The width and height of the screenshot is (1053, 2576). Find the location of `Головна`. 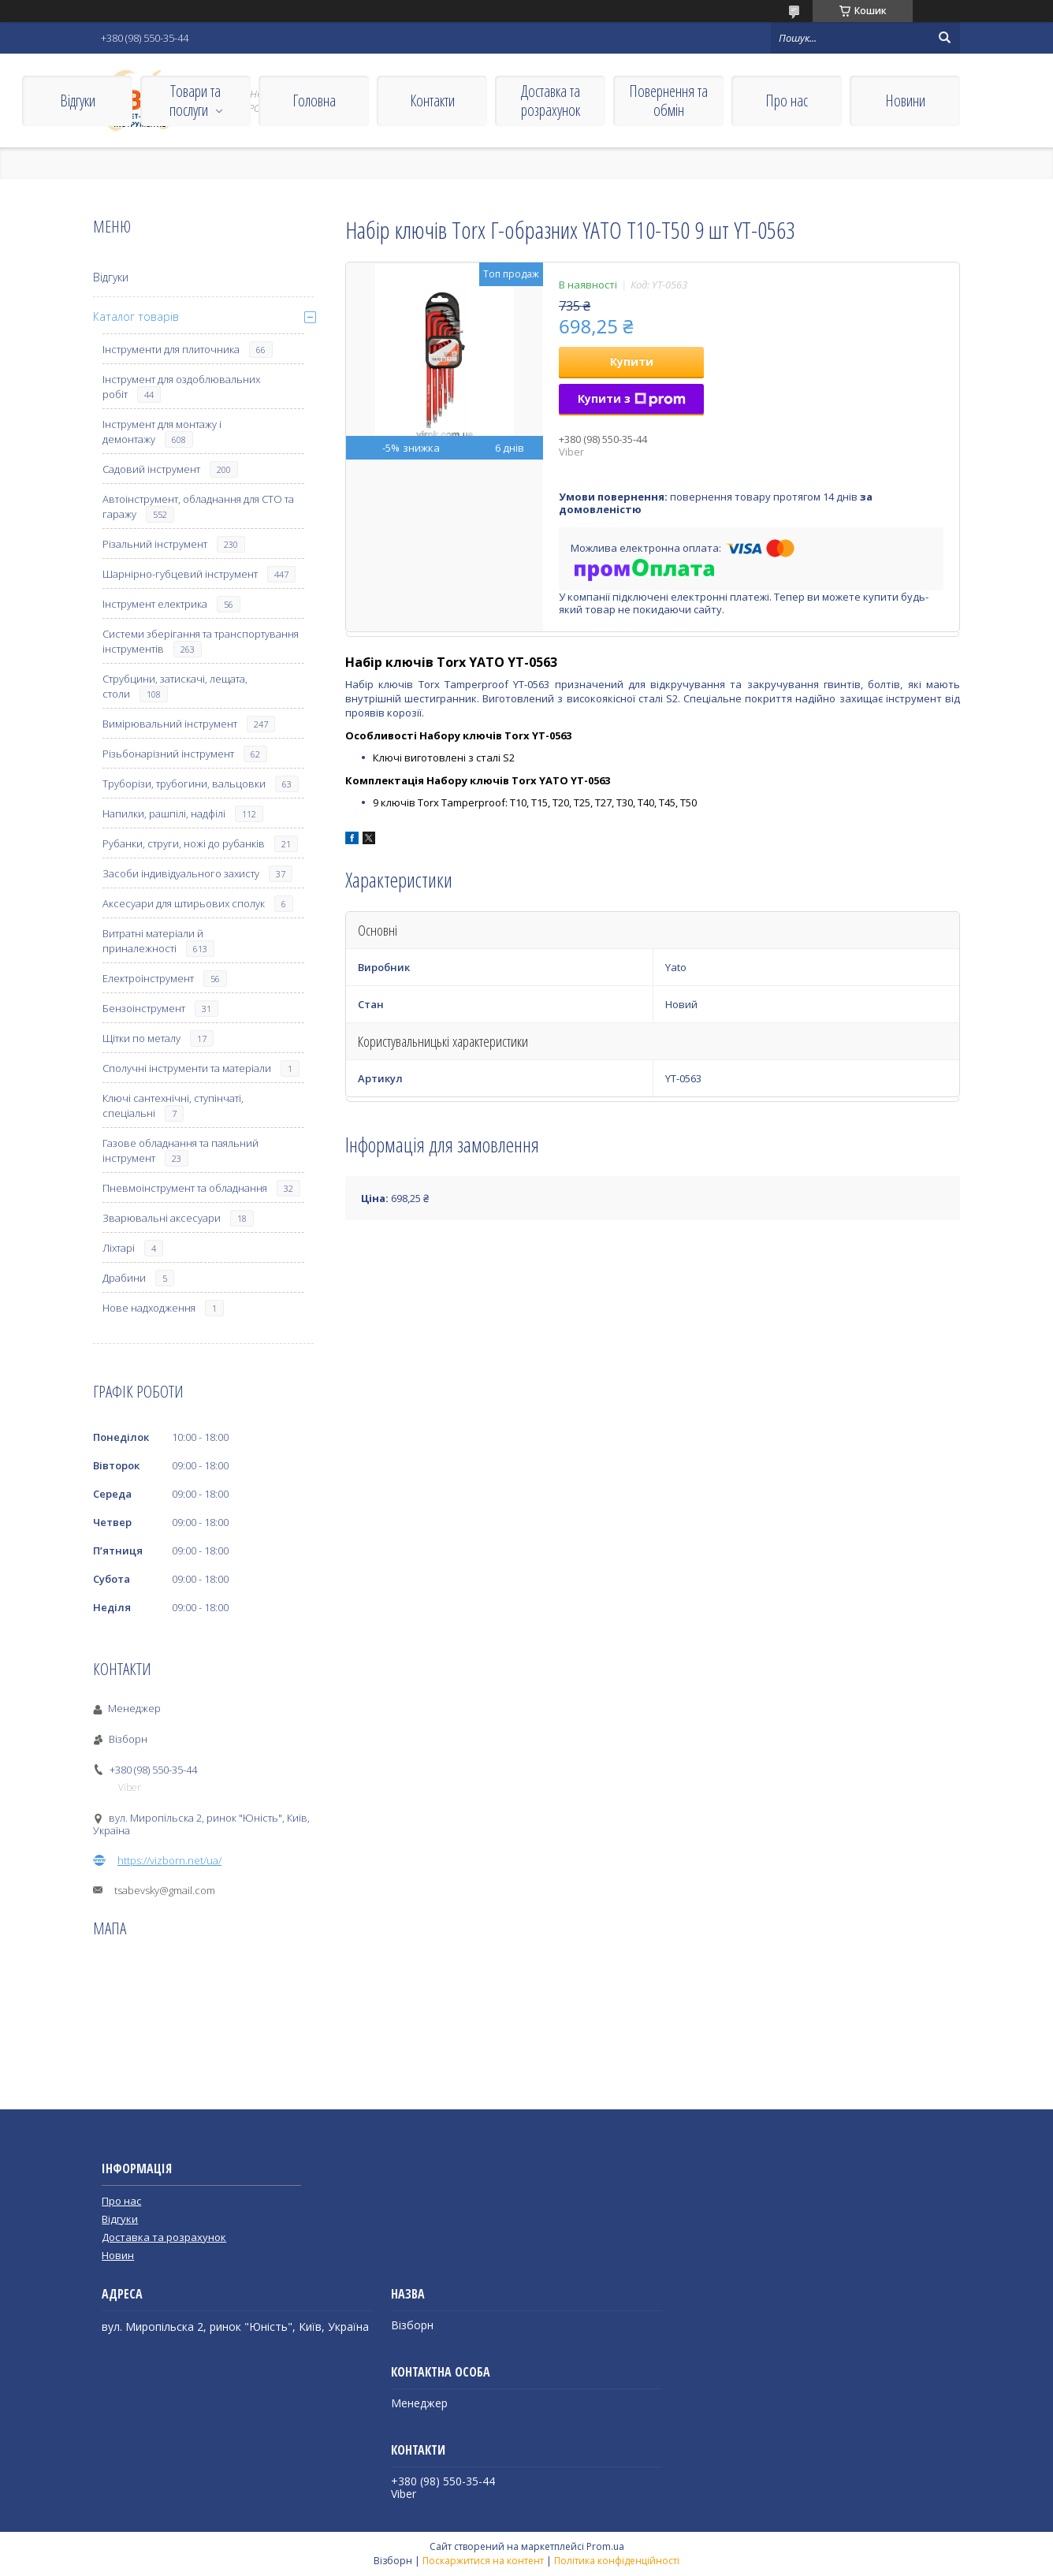

Головна is located at coordinates (314, 100).